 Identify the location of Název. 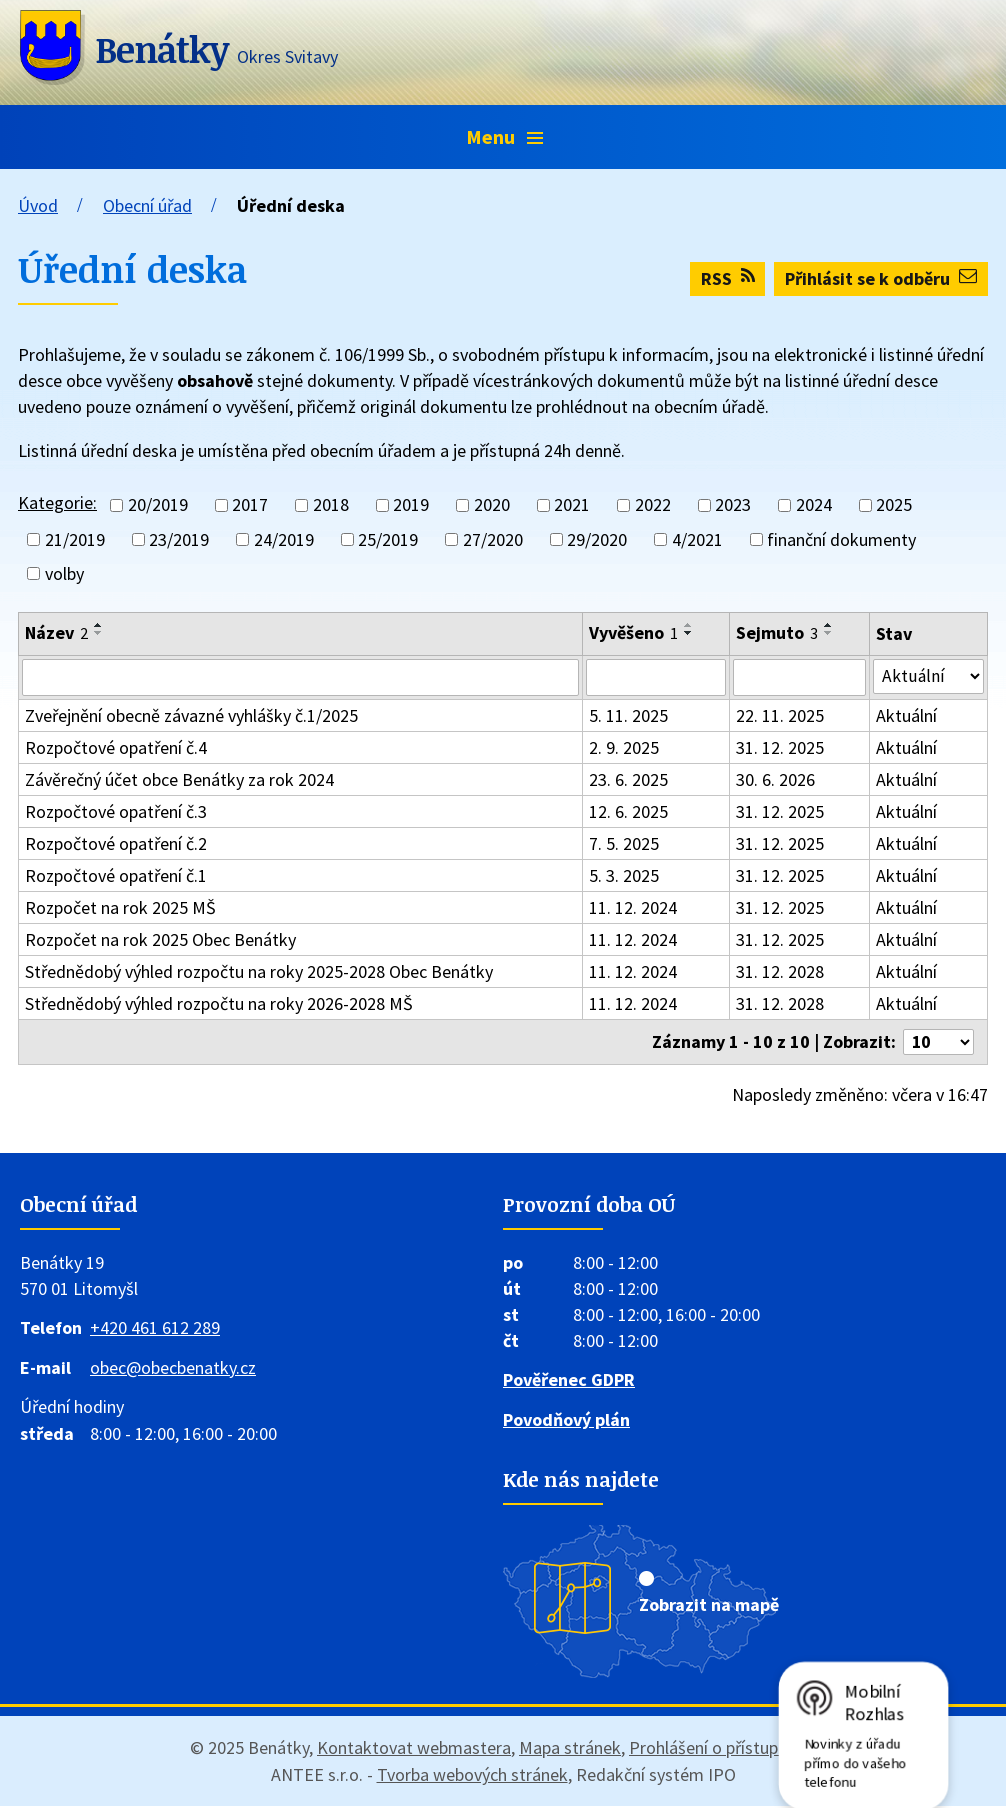
(56, 632).